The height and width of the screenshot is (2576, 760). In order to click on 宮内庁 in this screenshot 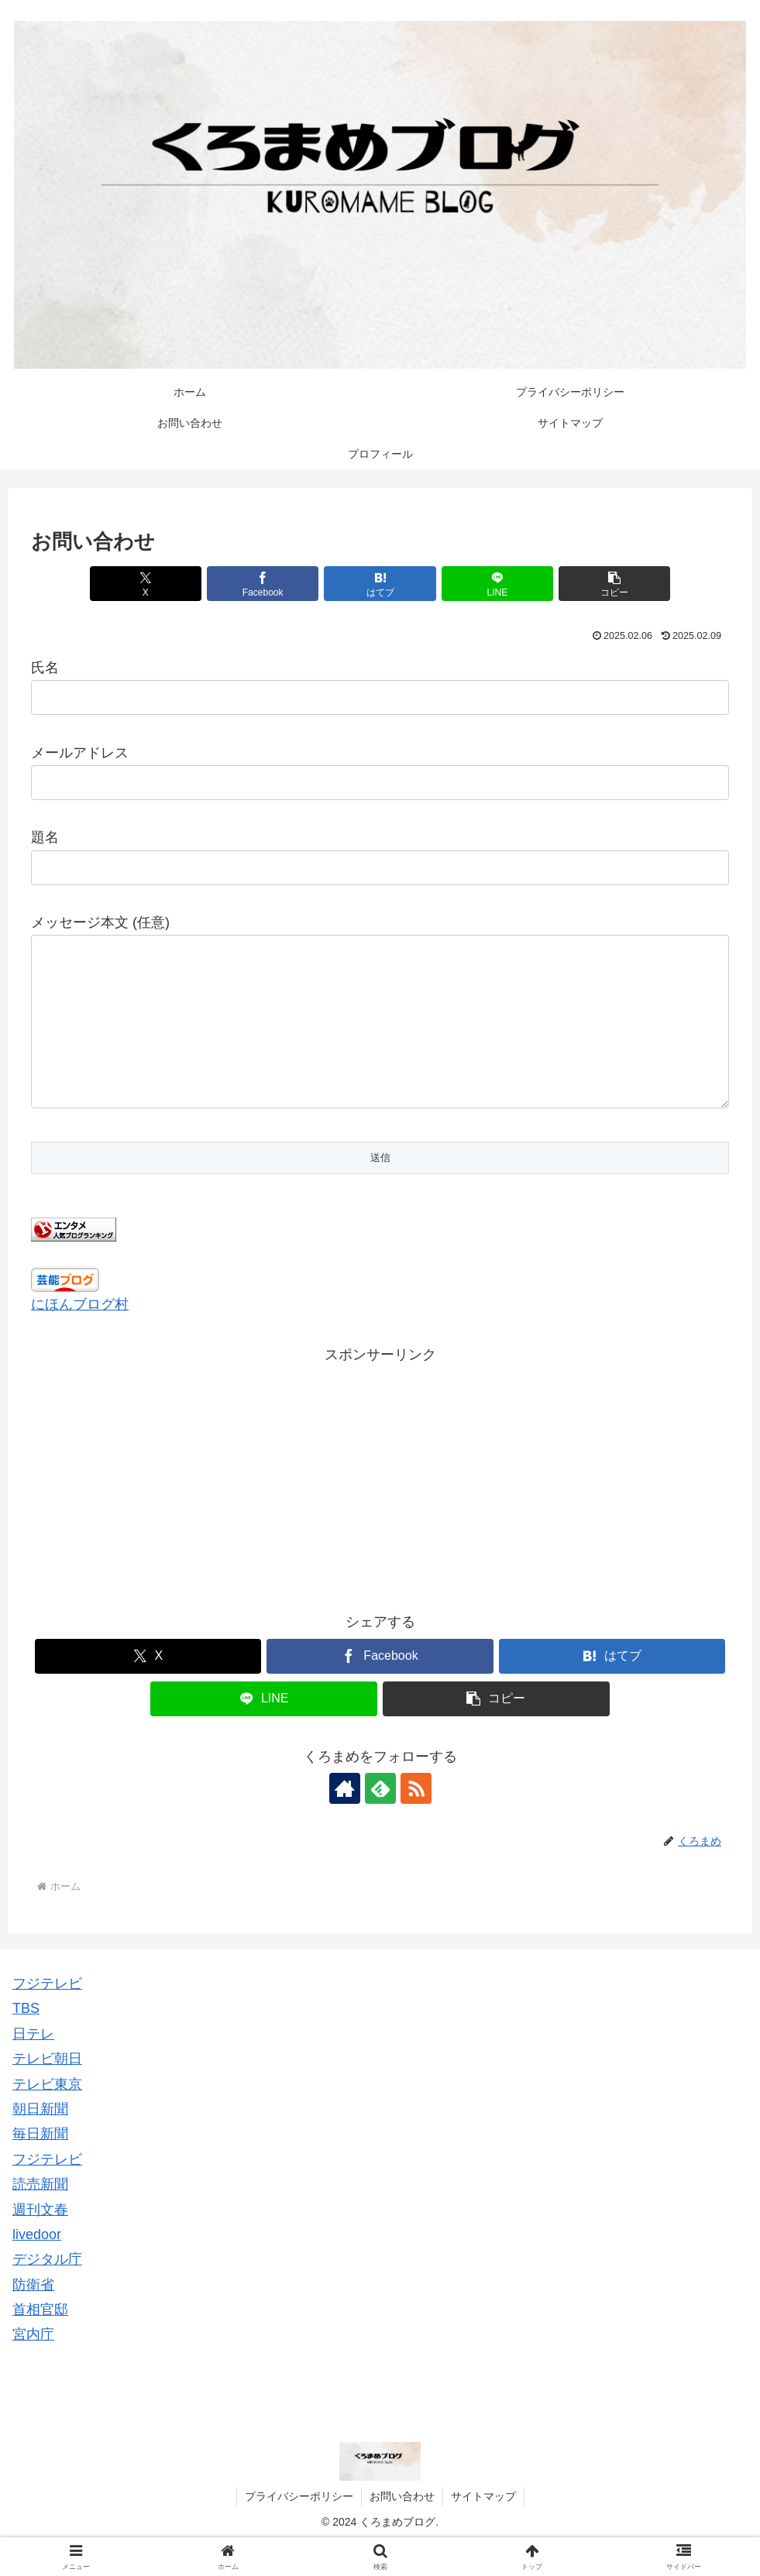, I will do `click(33, 2365)`.